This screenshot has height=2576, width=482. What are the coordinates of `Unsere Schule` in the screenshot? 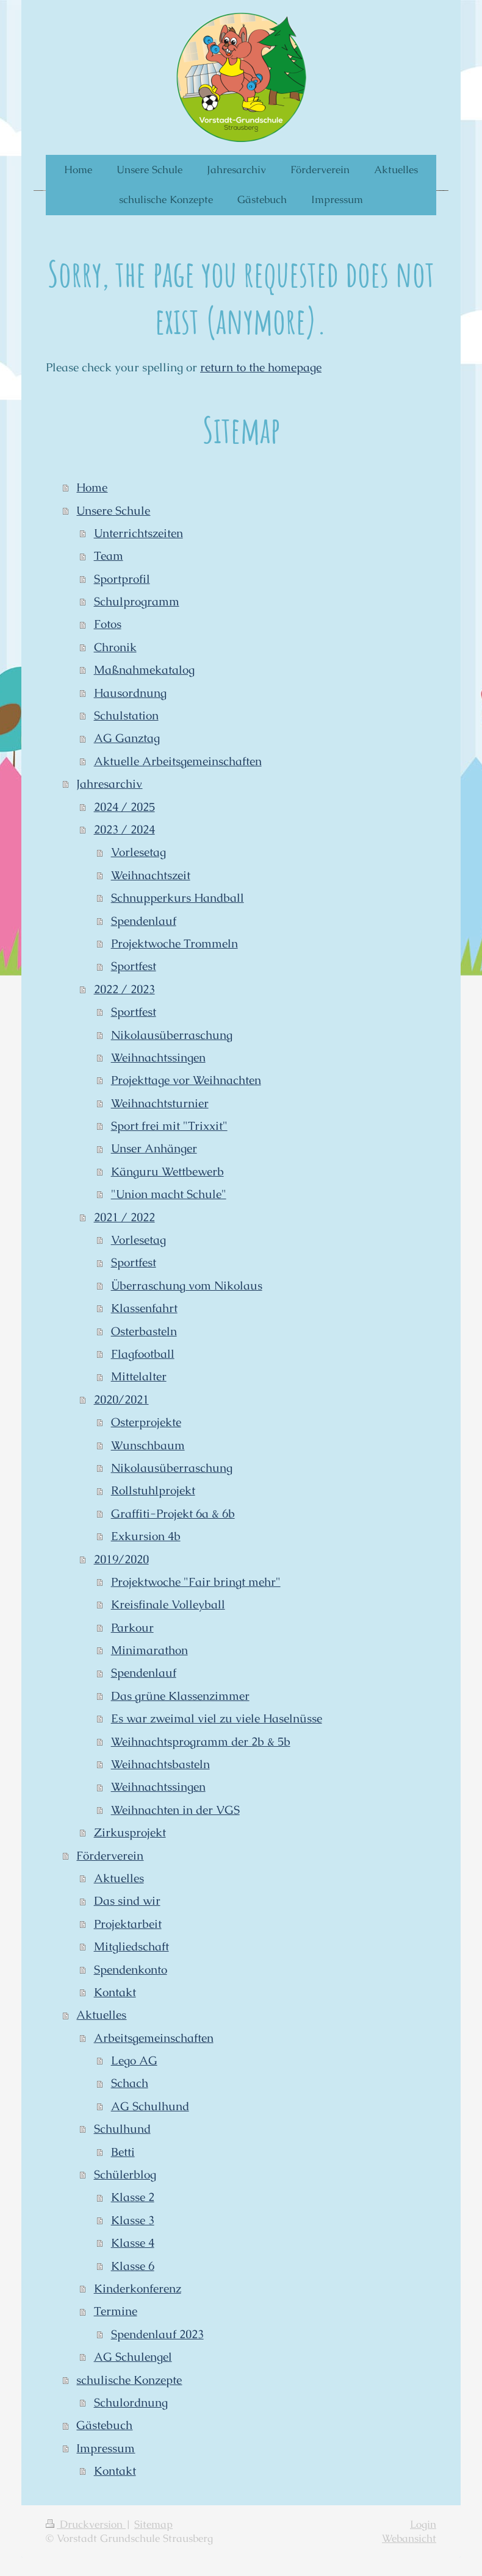 It's located at (113, 510).